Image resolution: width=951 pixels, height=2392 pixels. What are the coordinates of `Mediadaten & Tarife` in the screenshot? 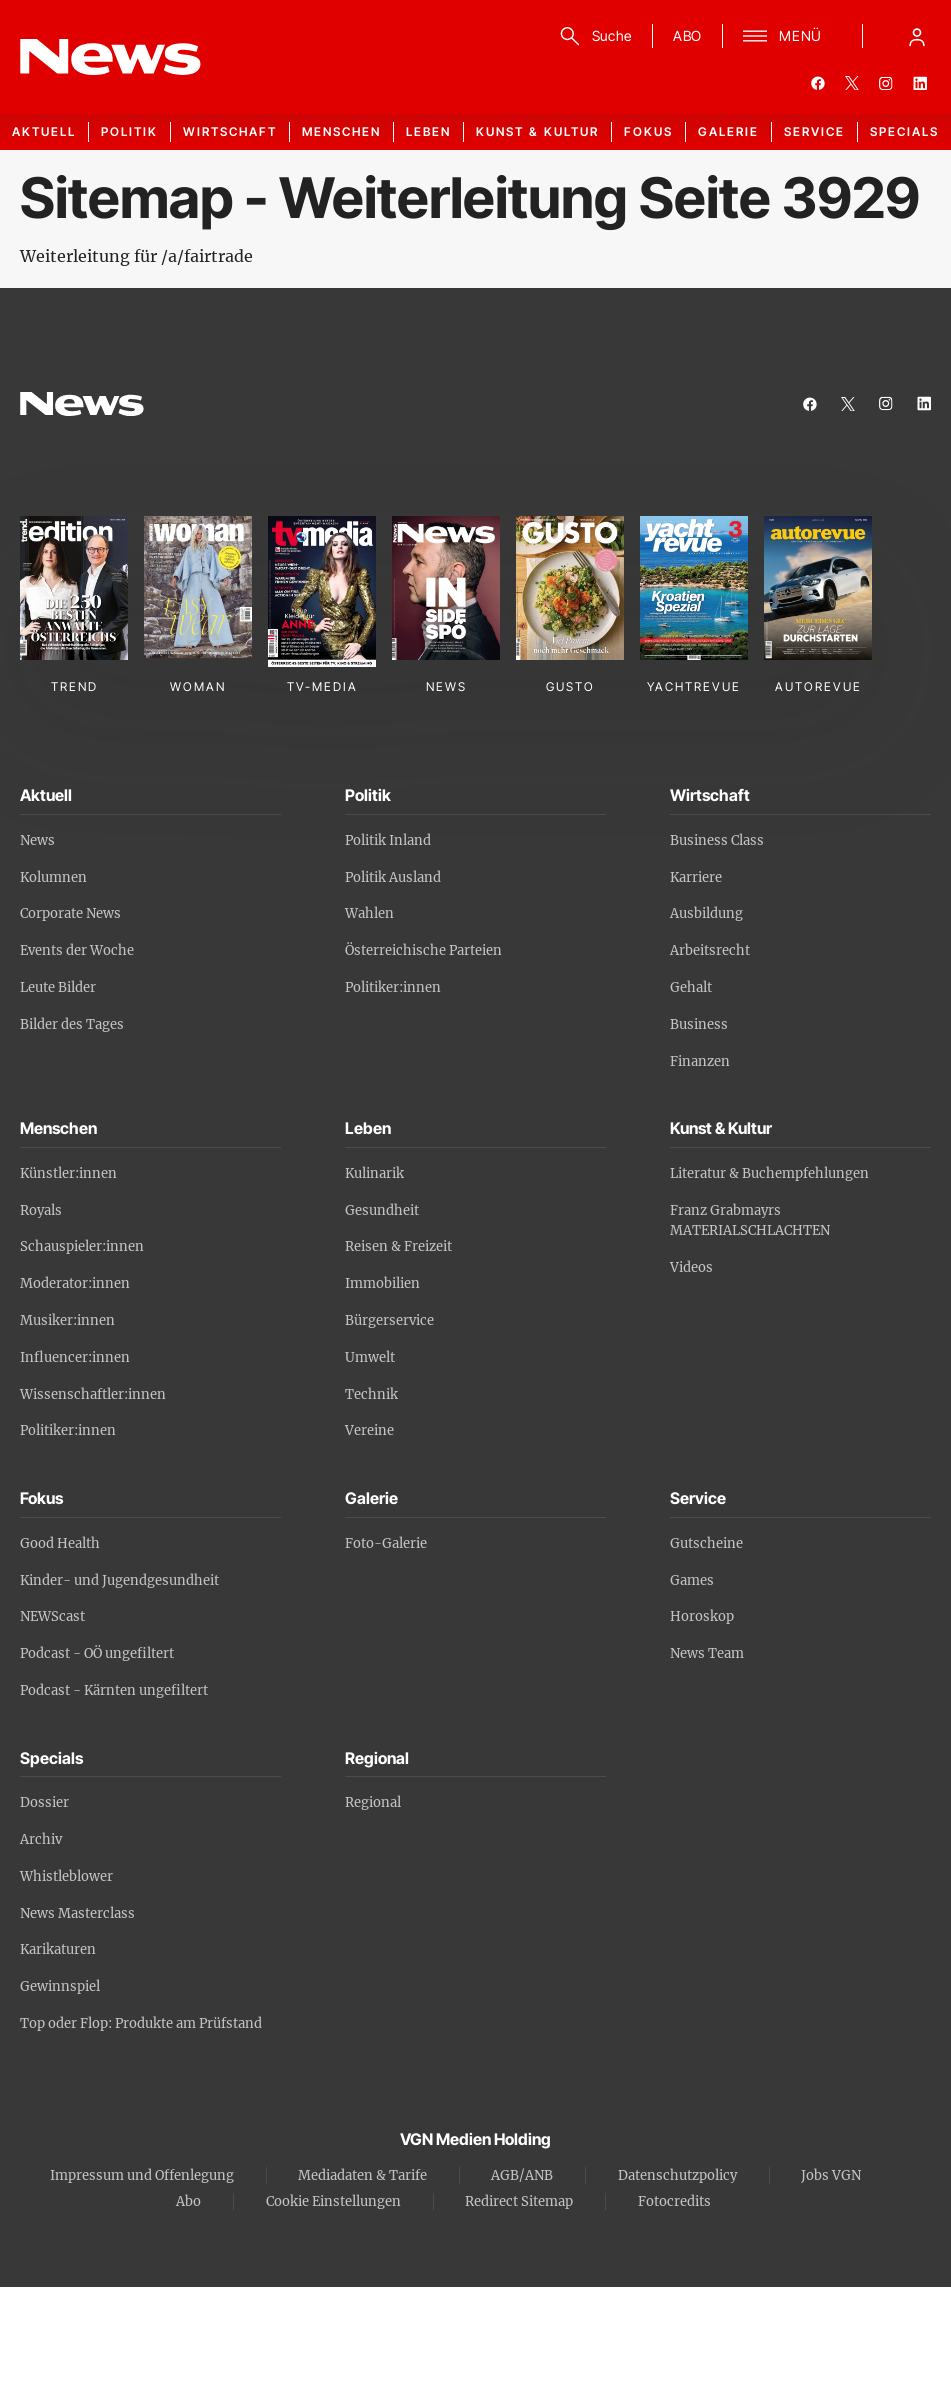 It's located at (362, 2175).